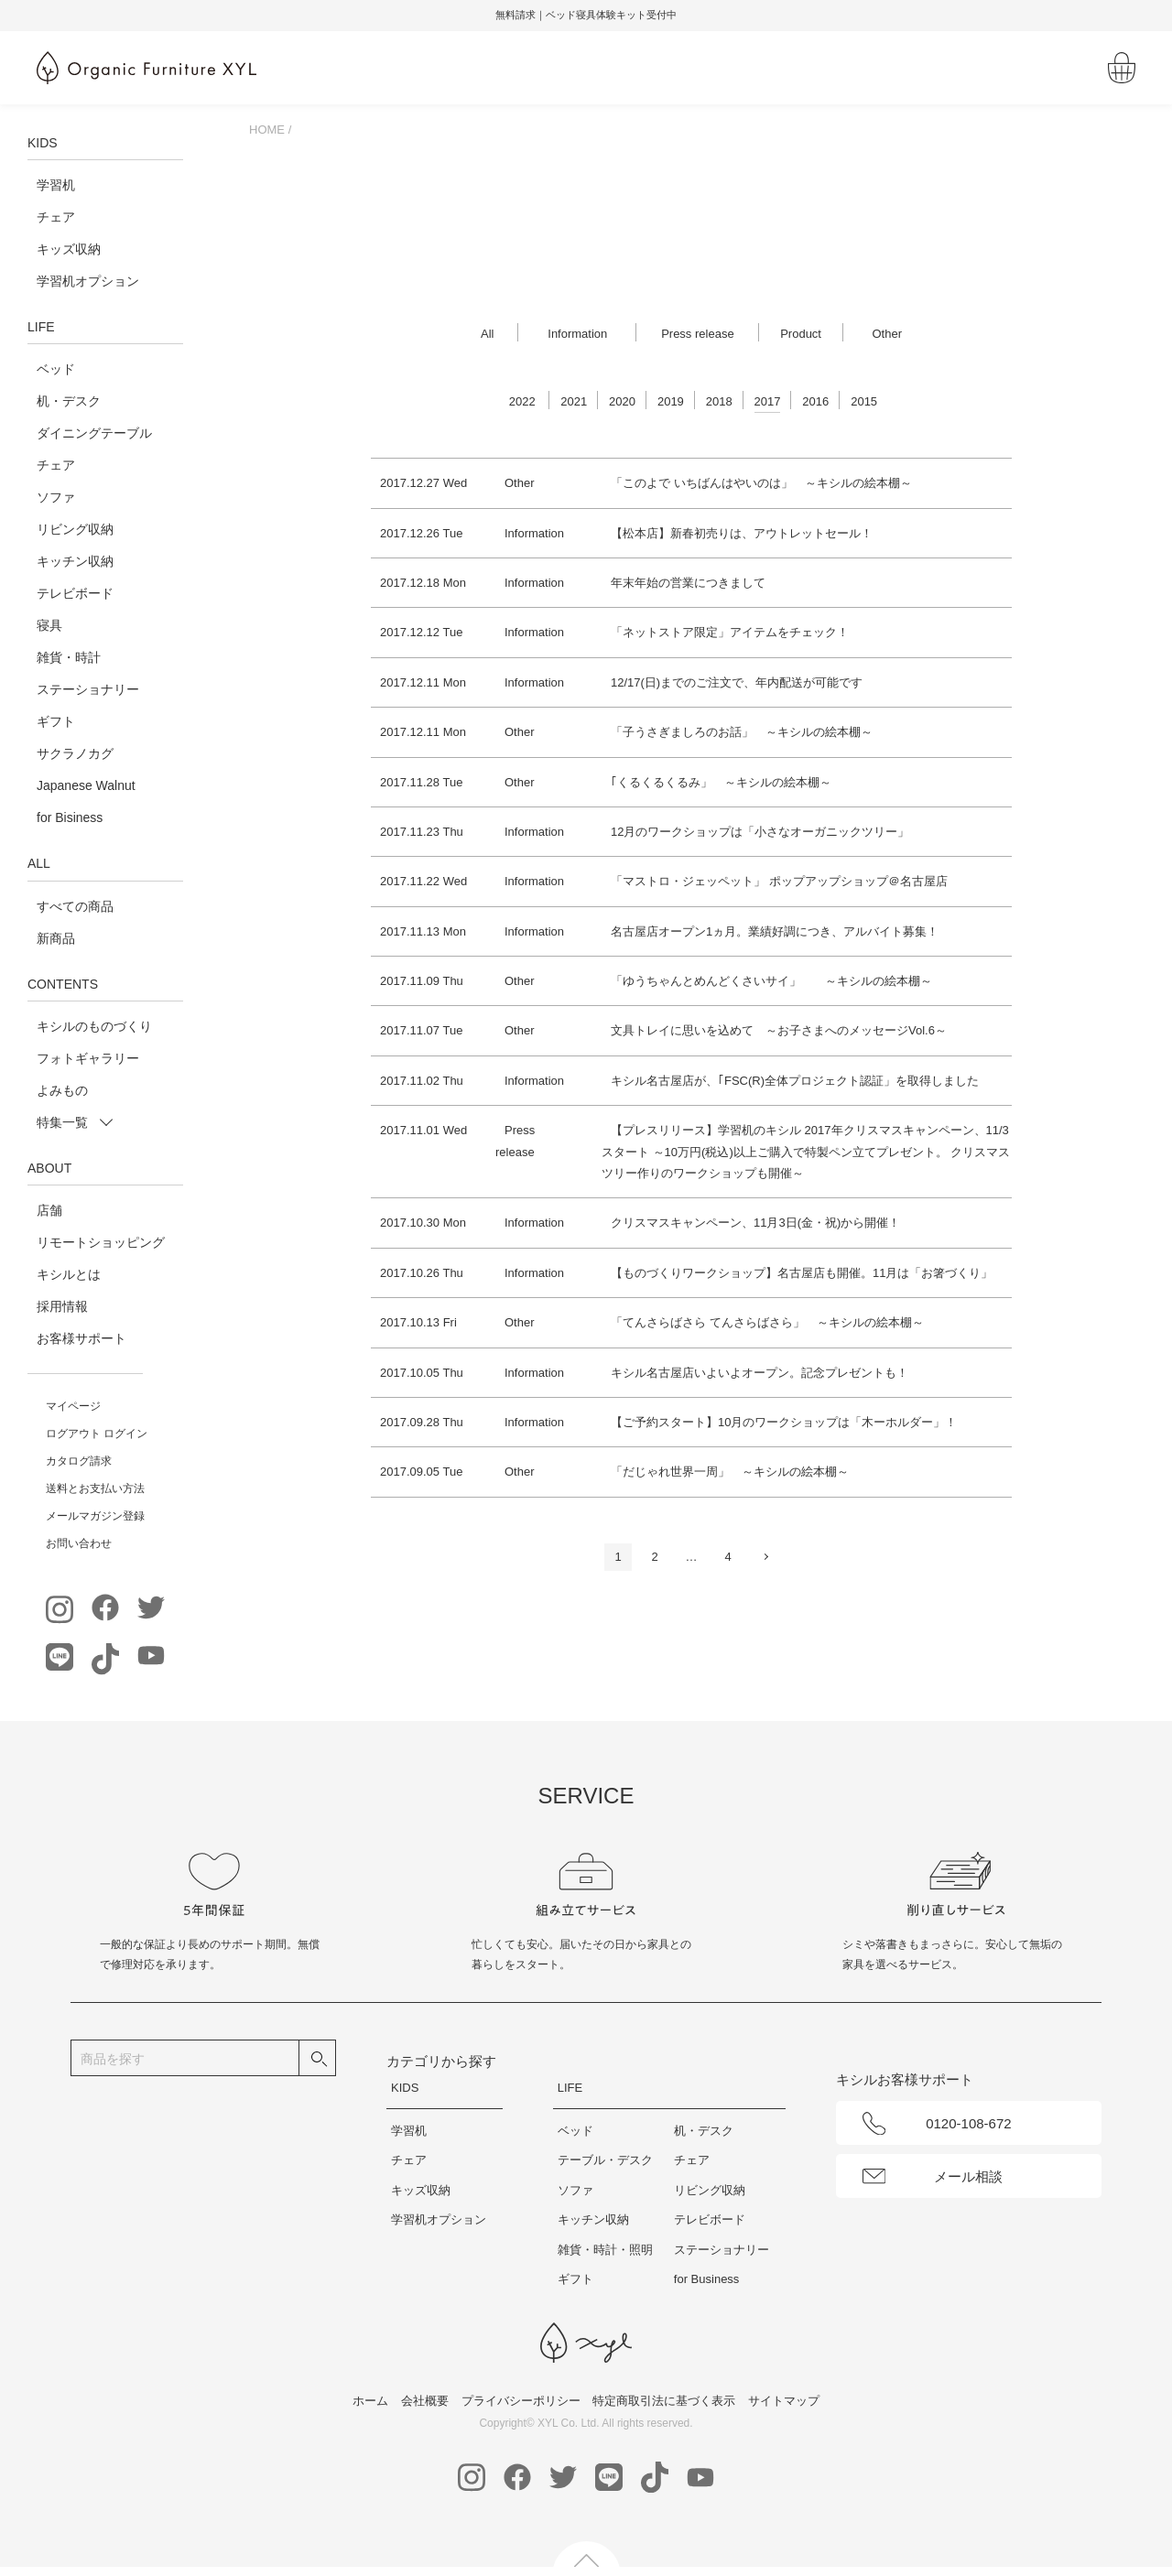 This screenshot has height=2576, width=1172. Describe the element at coordinates (742, 533) in the screenshot. I see `【松本店】新春初売りは、アウトレットセール！` at that location.